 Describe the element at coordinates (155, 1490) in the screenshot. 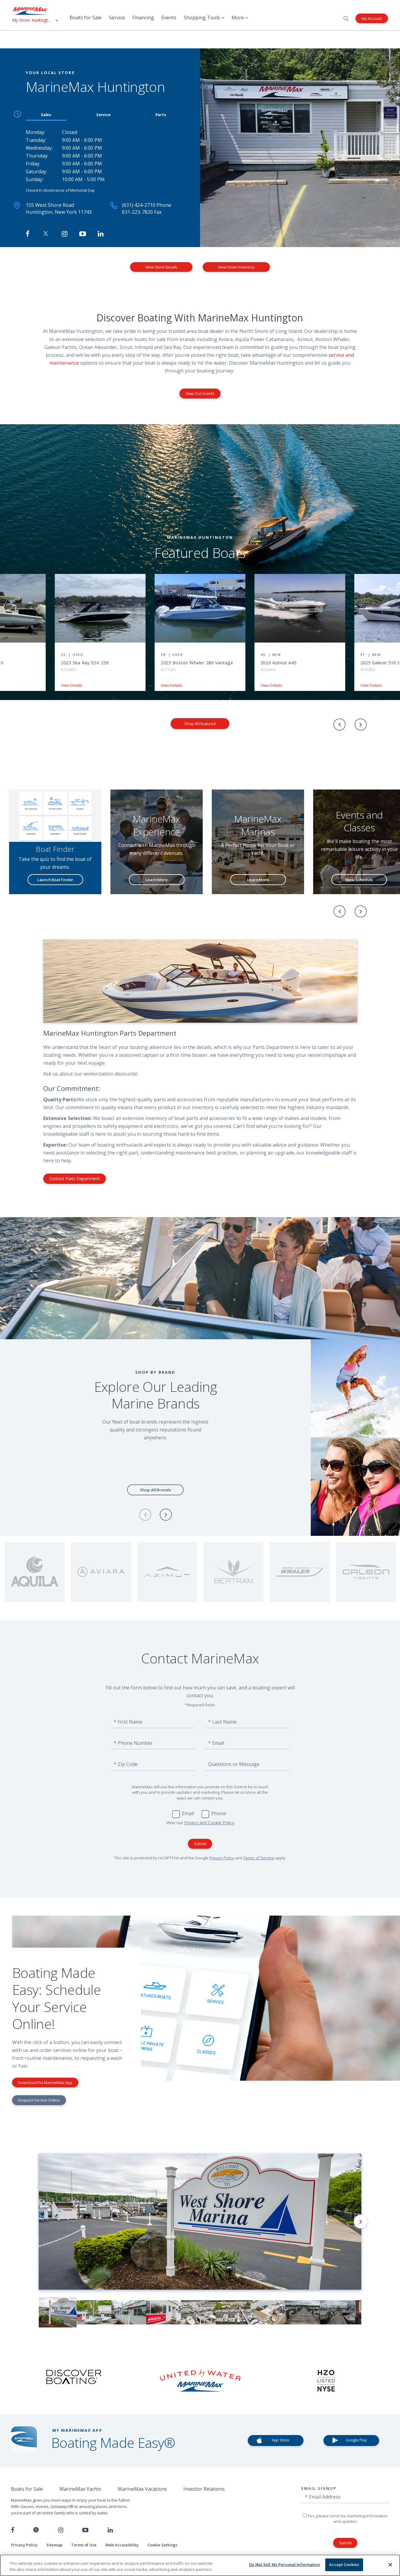

I see `Shop All Brands` at that location.